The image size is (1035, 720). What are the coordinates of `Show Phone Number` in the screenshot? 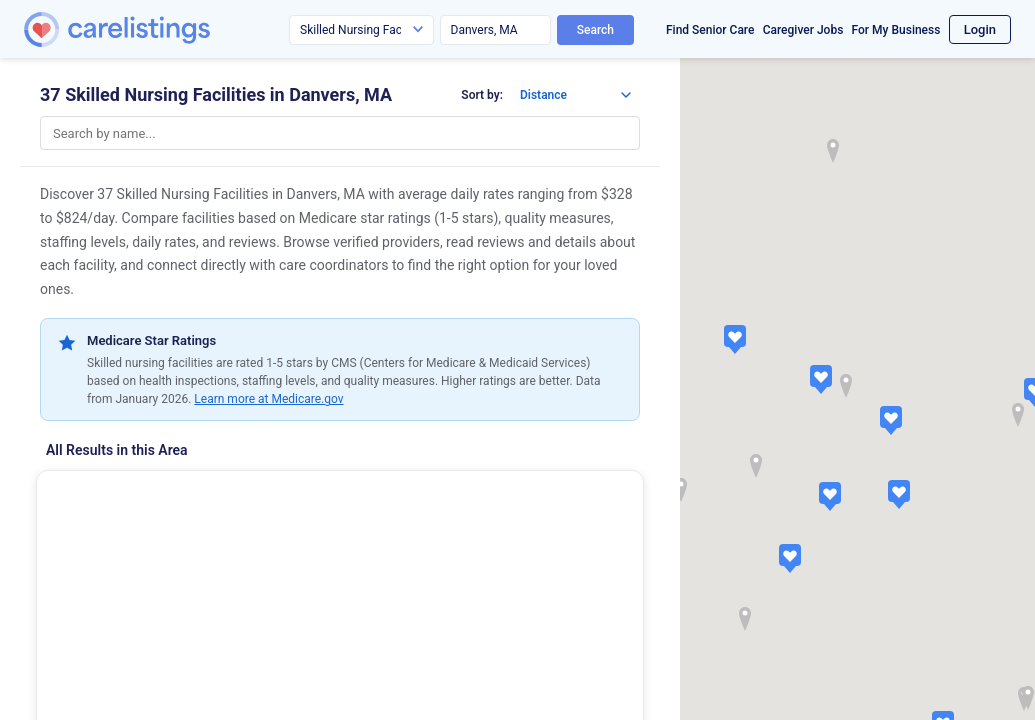 It's located at (143, 677).